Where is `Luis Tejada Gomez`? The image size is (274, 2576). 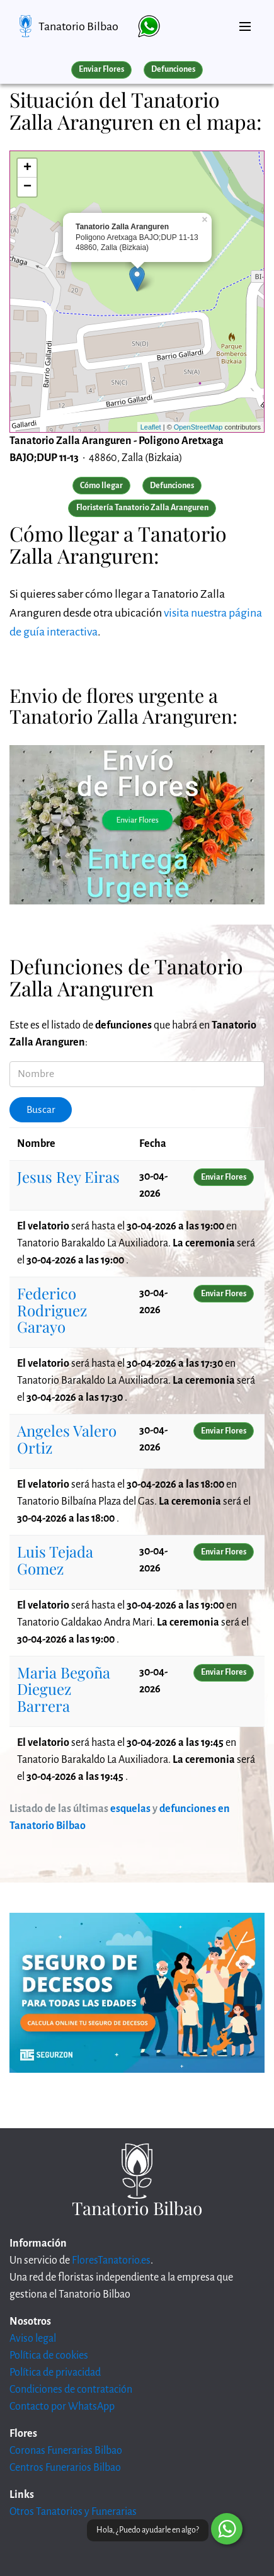 Luis Tejada Gomez is located at coordinates (55, 1559).